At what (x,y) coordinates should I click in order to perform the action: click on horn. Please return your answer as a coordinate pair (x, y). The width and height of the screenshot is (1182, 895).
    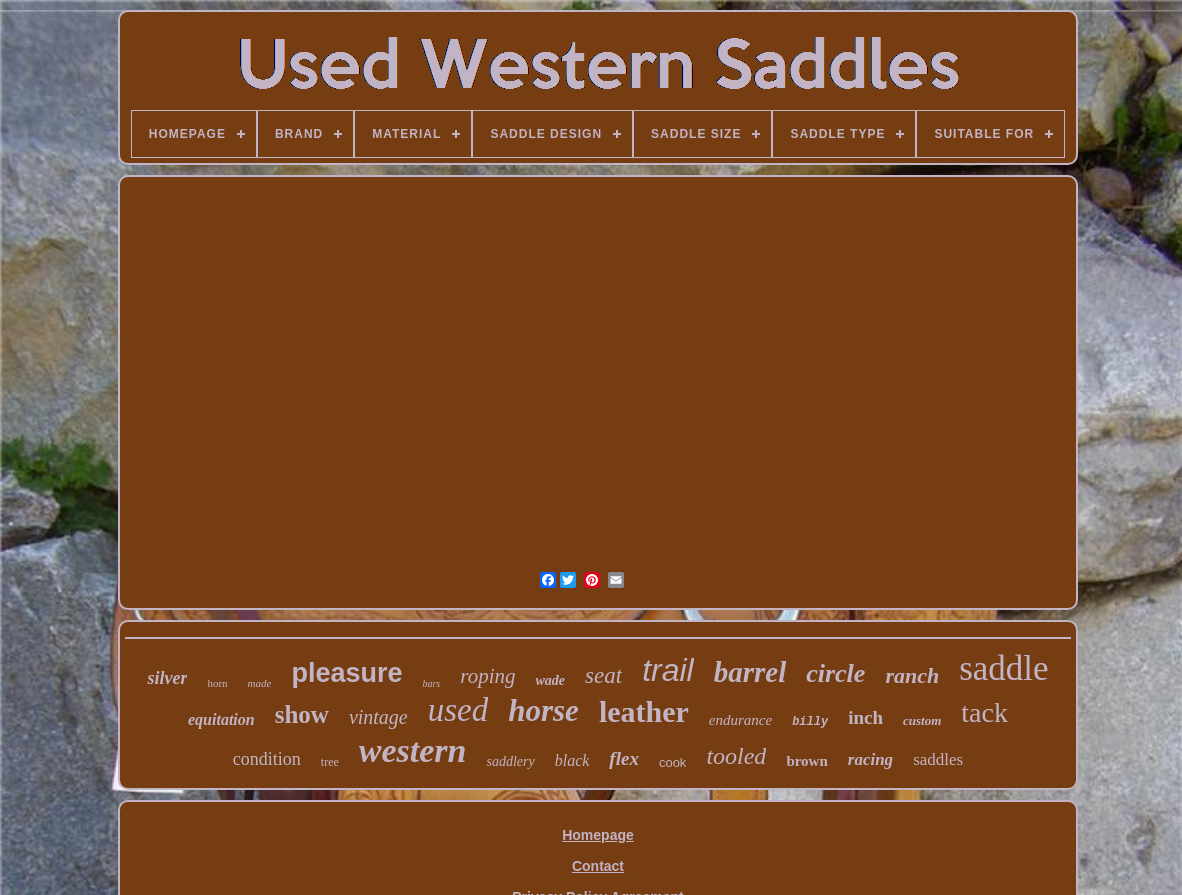
    Looking at the image, I should click on (217, 683).